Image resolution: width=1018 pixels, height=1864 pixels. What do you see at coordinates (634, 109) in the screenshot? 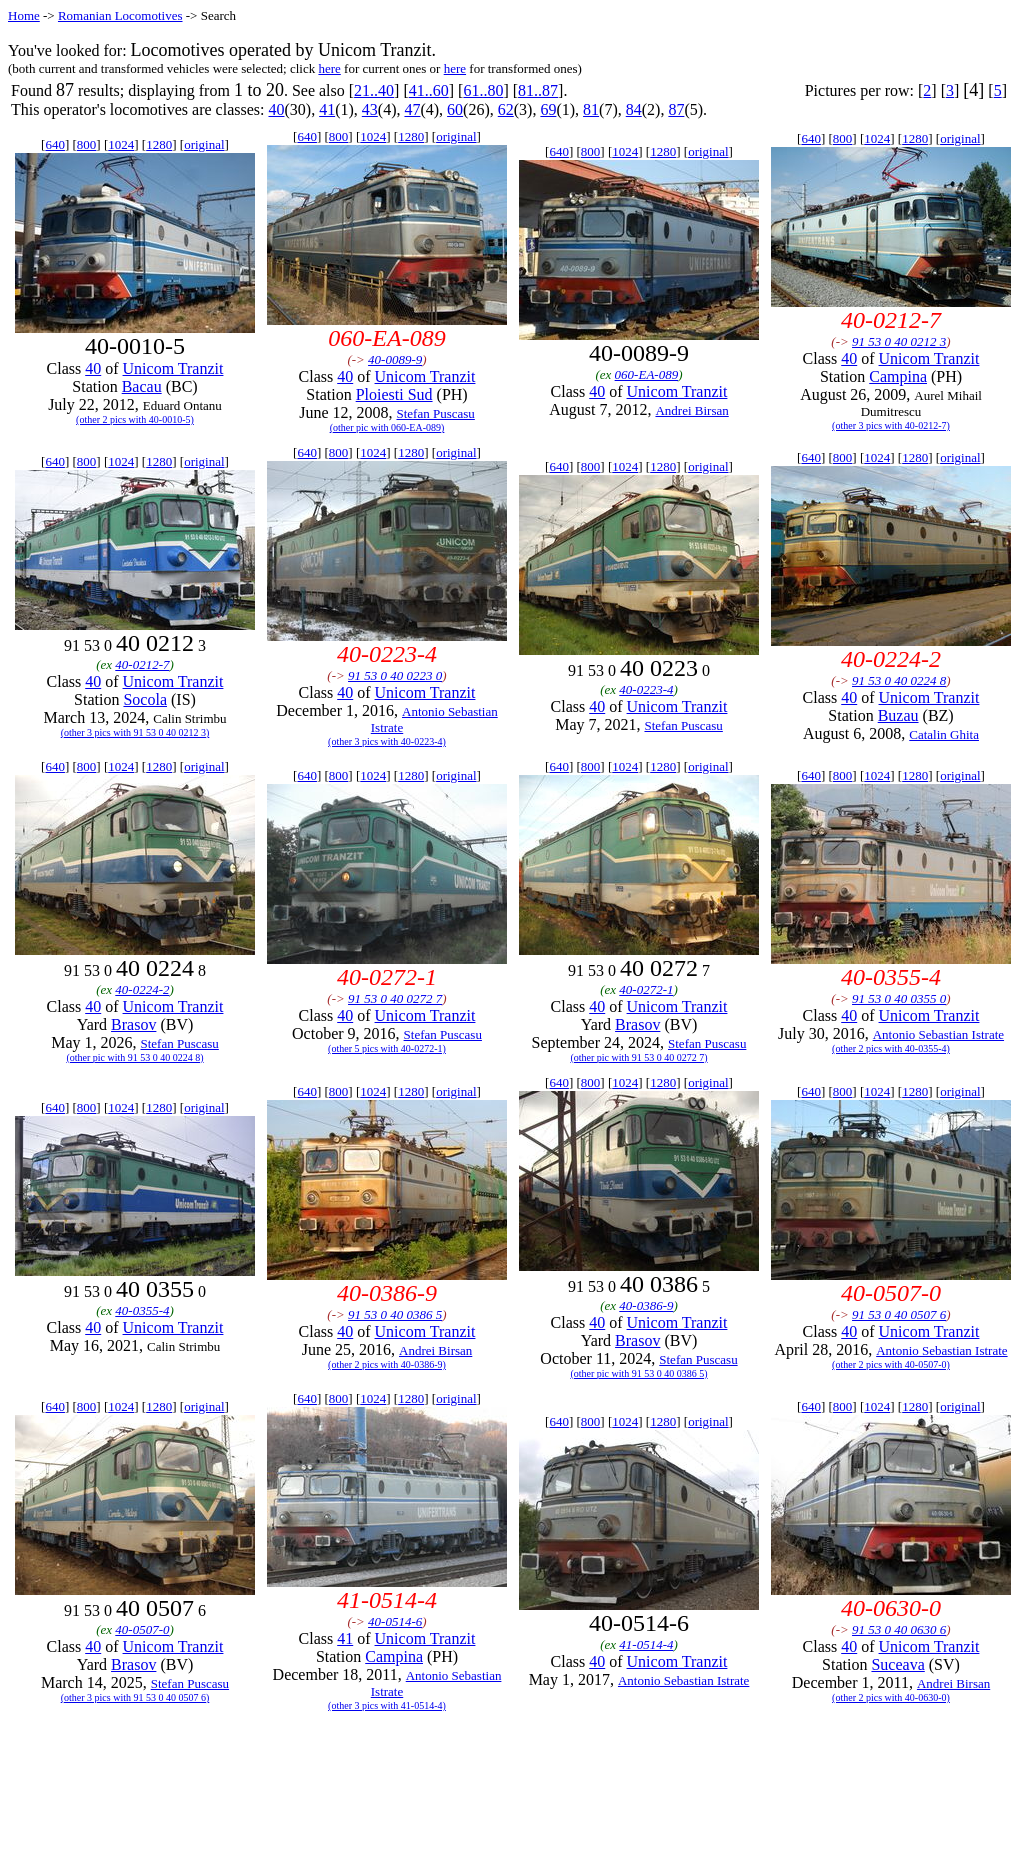
I see `84` at bounding box center [634, 109].